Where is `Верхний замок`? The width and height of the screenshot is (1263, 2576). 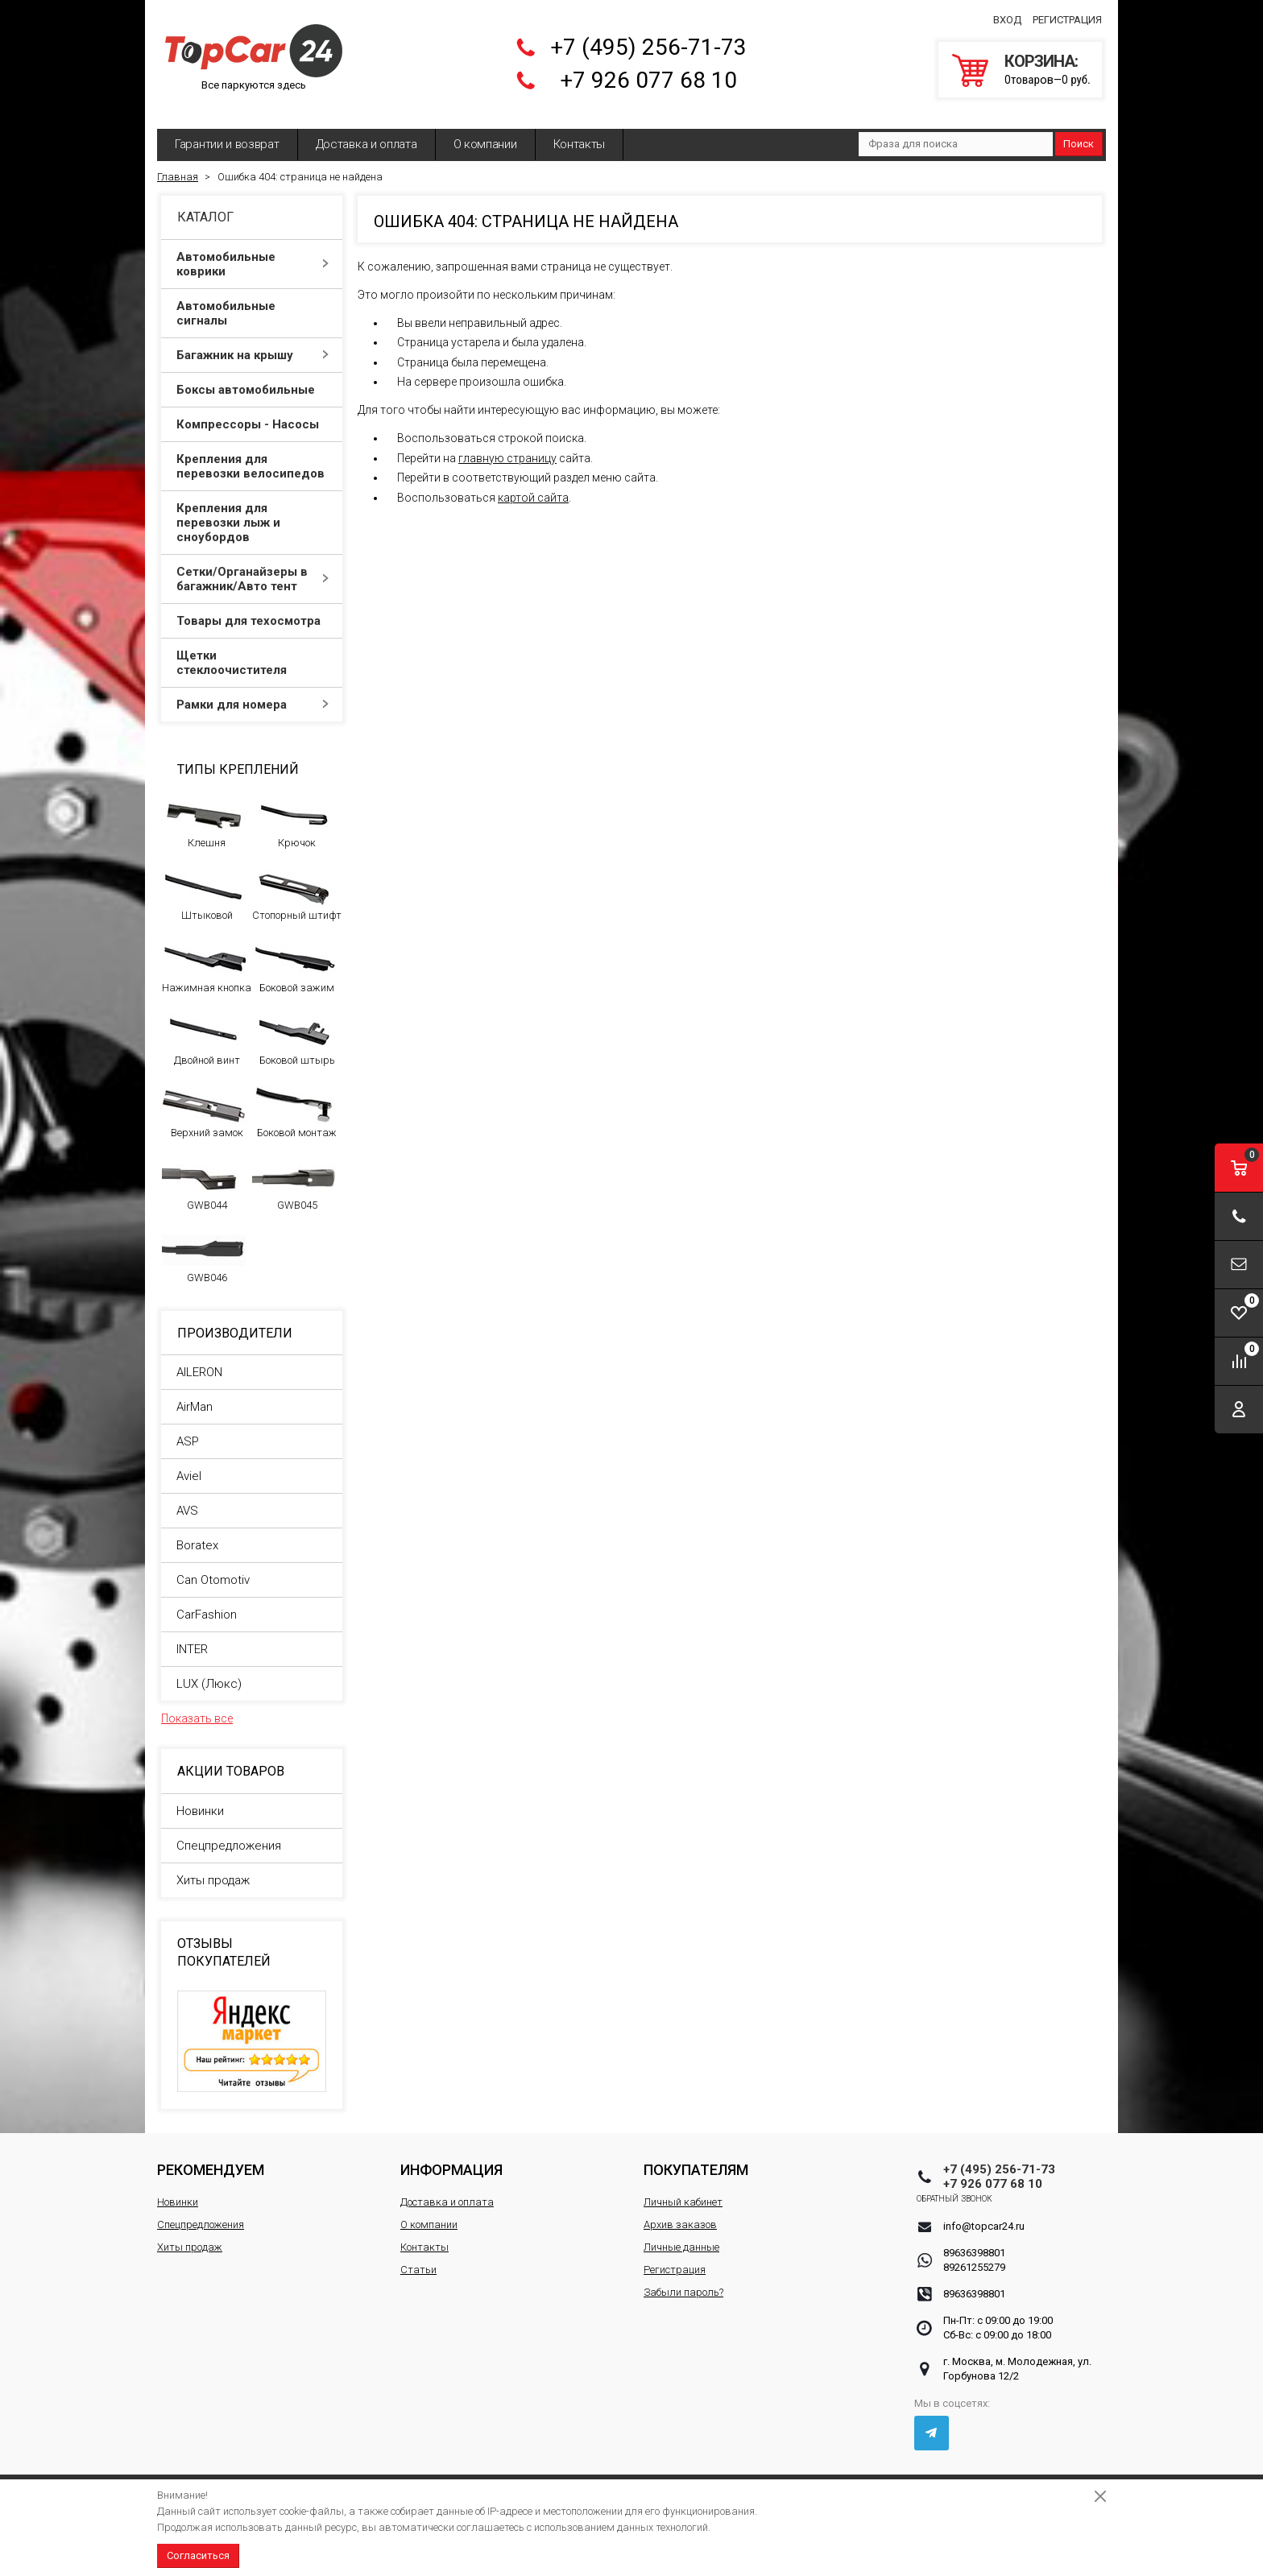
Верхний замок is located at coordinates (204, 1100).